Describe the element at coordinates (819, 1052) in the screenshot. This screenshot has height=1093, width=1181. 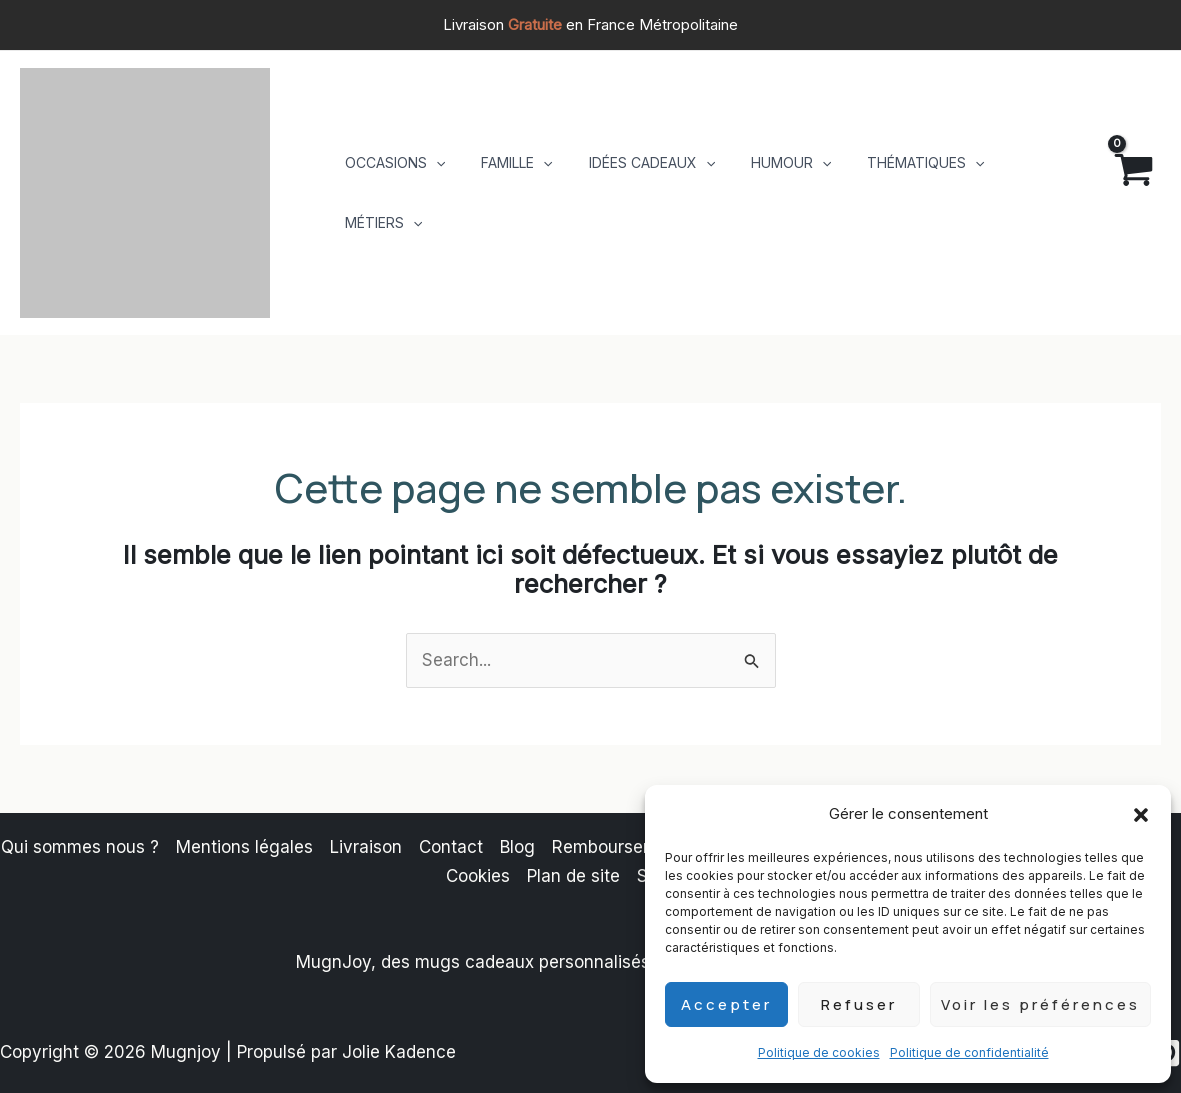
I see `Politique de cookies` at that location.